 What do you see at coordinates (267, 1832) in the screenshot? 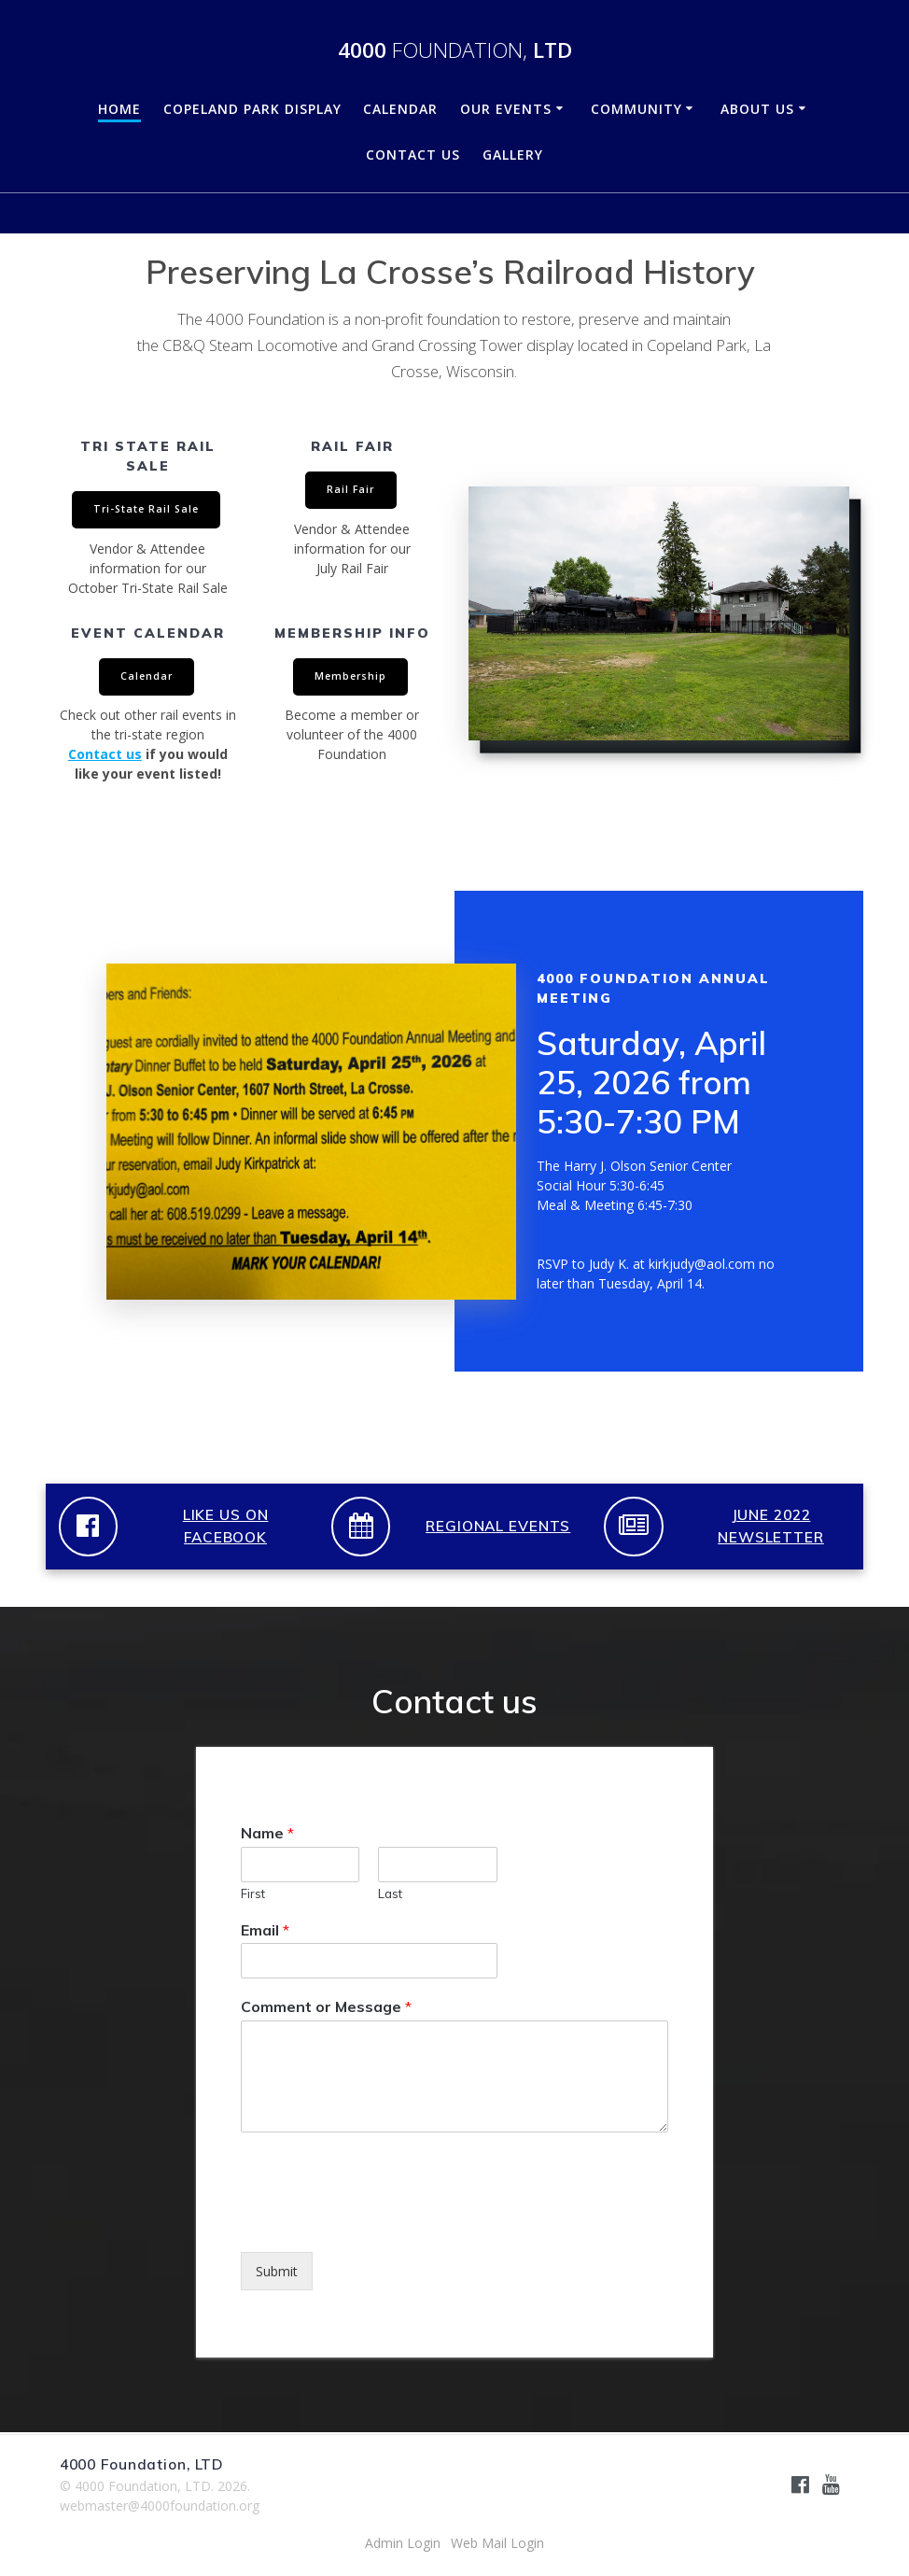
I see `Name` at bounding box center [267, 1832].